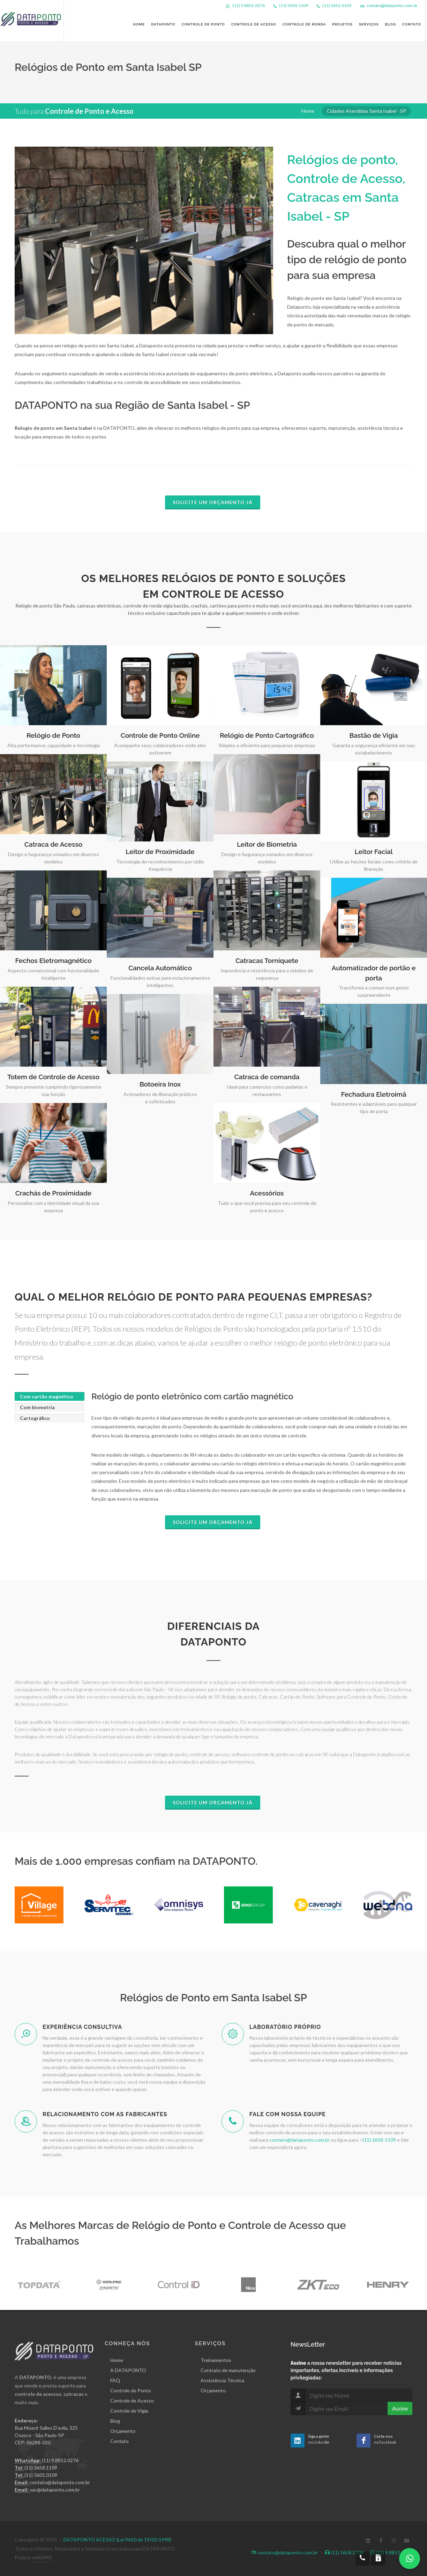 The image size is (427, 2576). I want to click on FAQ, so click(115, 2380).